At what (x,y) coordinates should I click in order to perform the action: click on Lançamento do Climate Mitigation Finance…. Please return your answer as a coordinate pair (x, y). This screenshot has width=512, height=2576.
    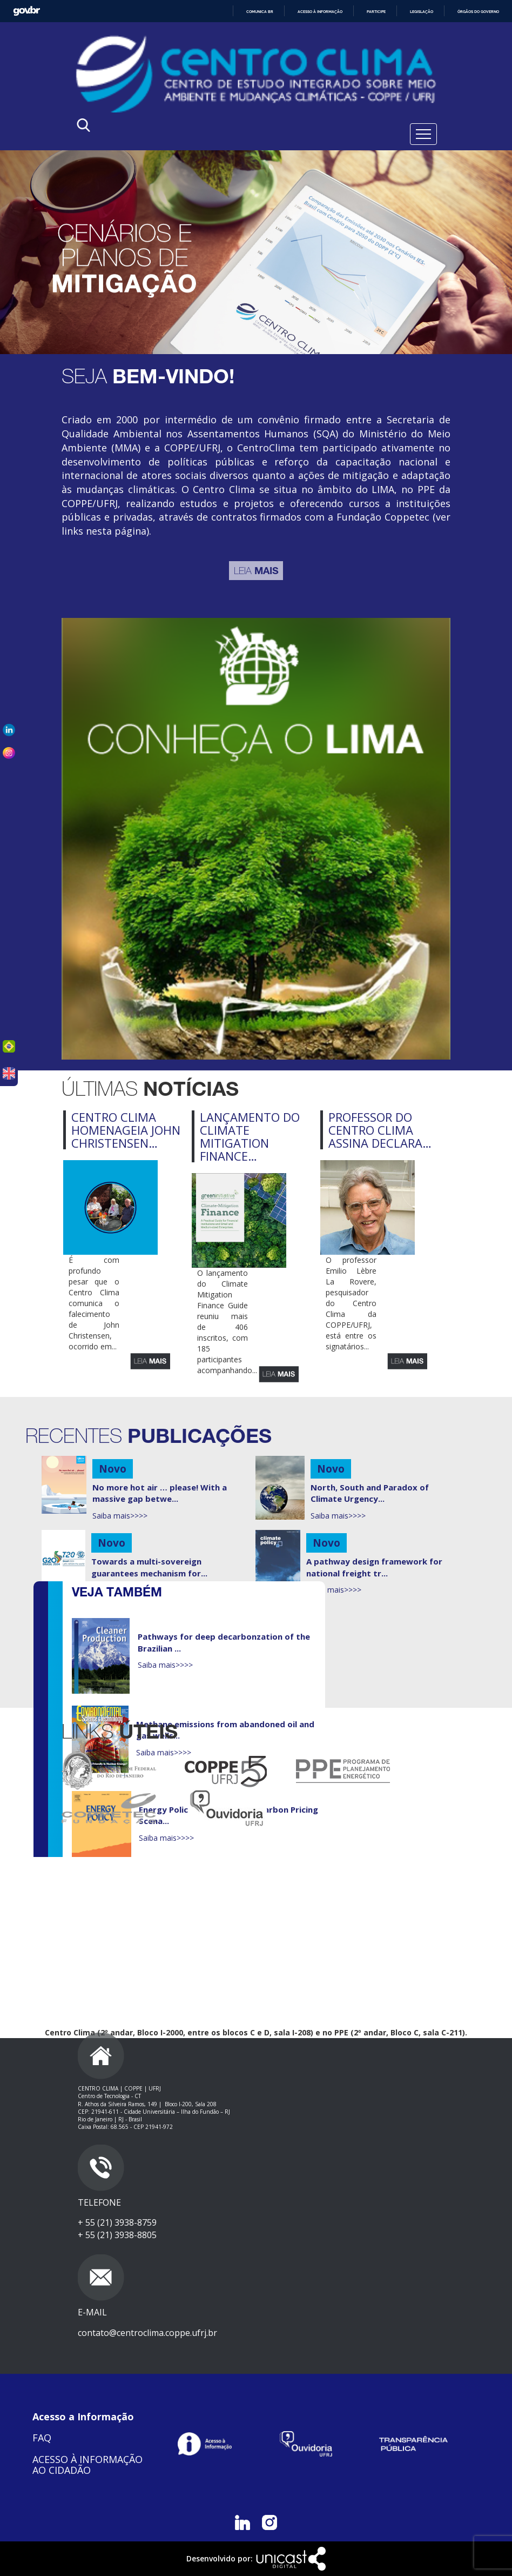
    Looking at the image, I should click on (250, 1136).